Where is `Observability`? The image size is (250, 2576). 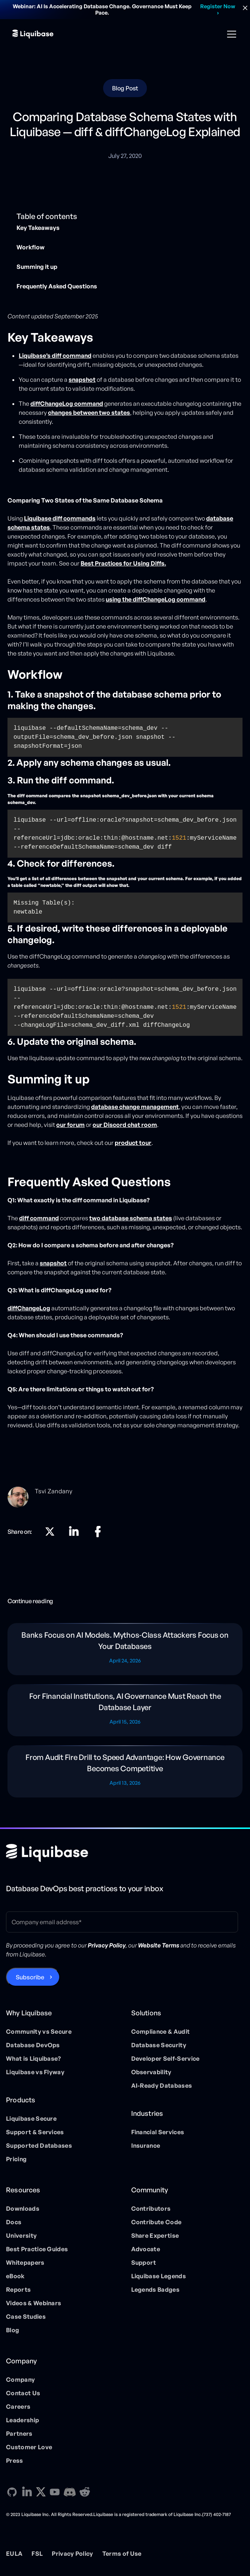
Observability is located at coordinates (151, 2072).